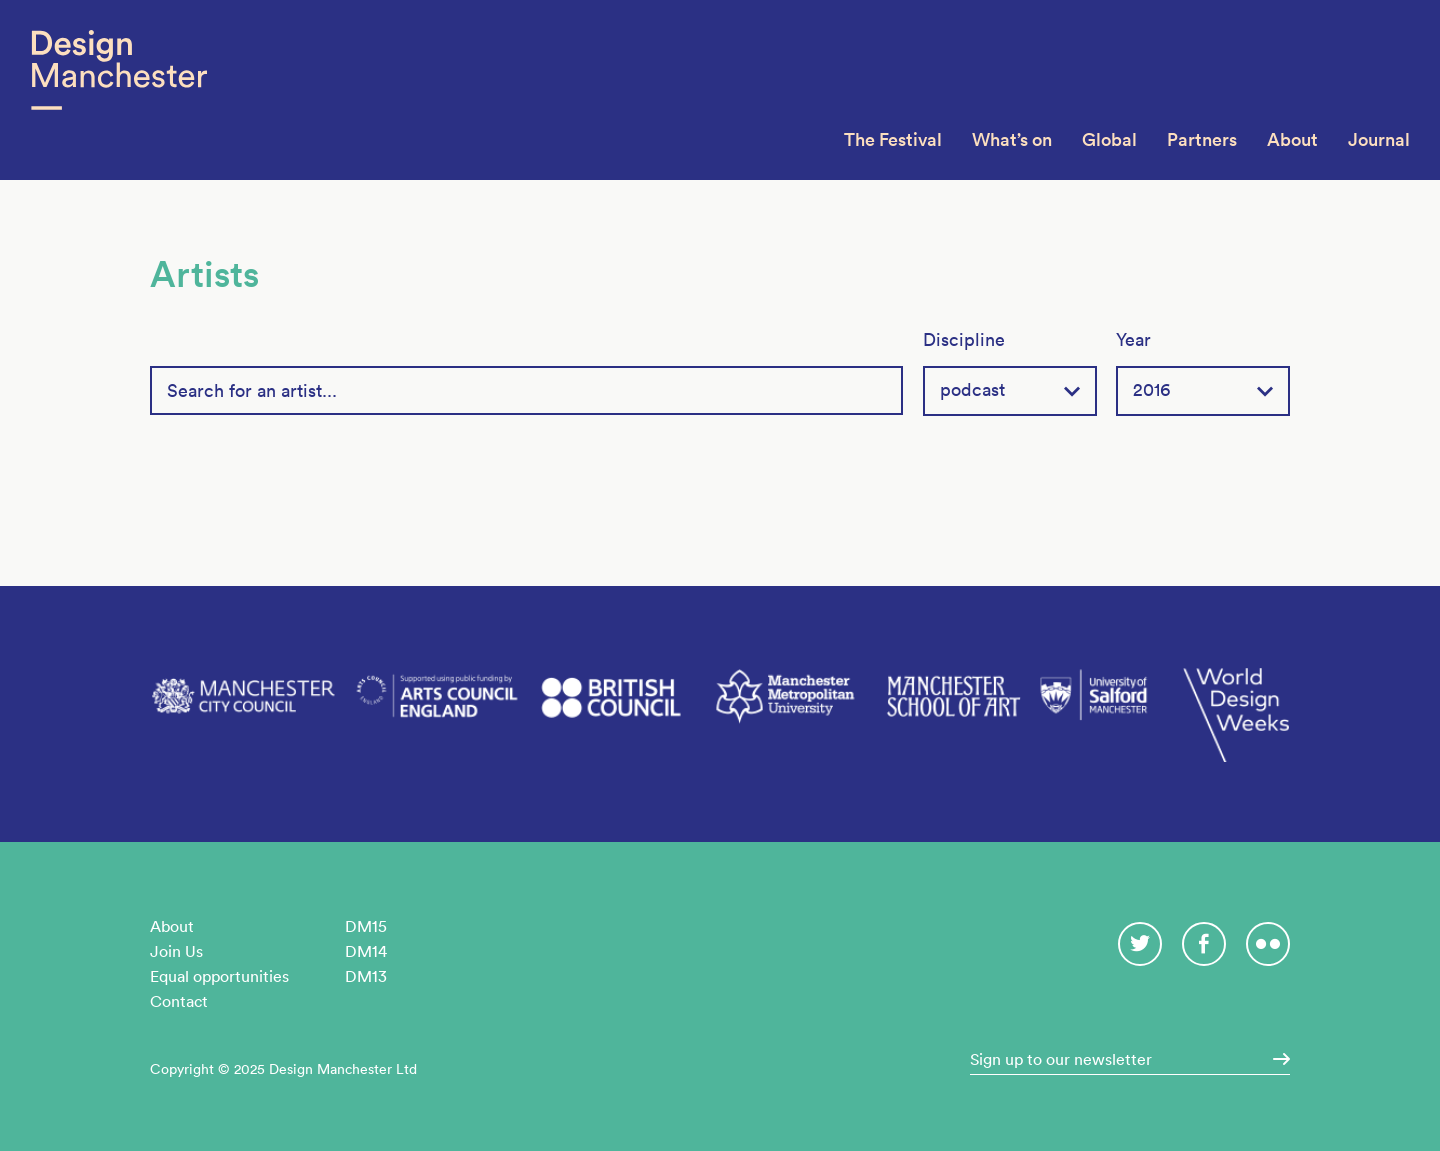  Describe the element at coordinates (893, 139) in the screenshot. I see `The Festival` at that location.